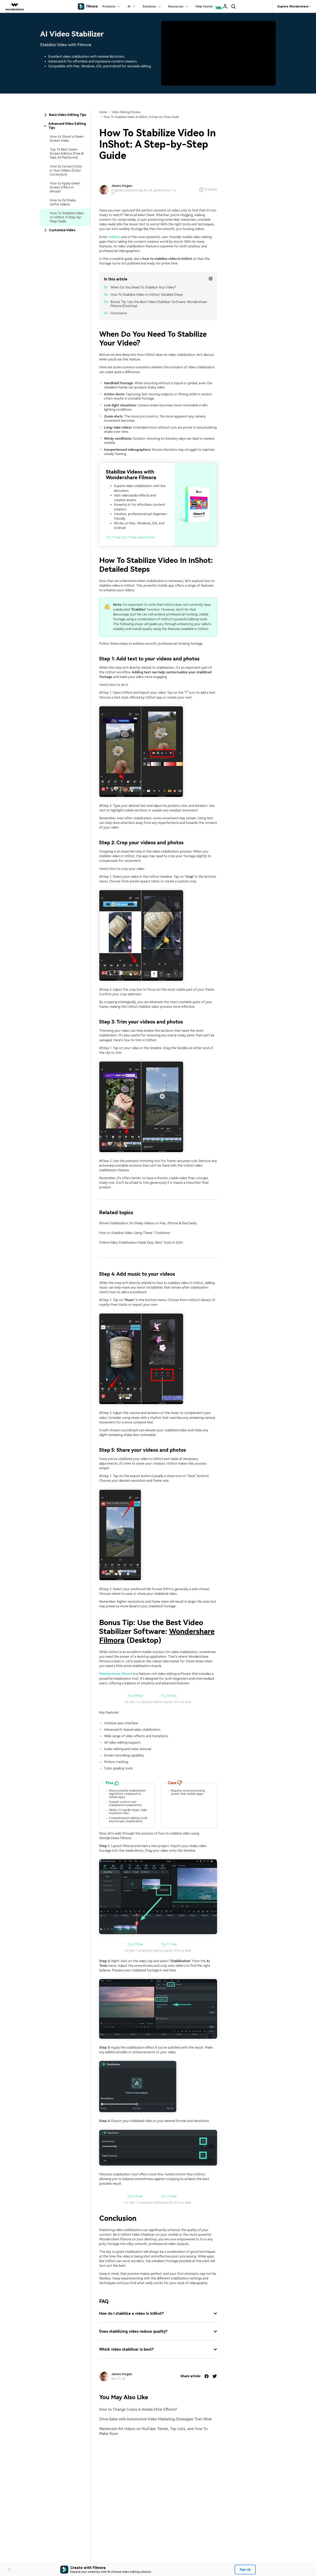  Describe the element at coordinates (134, 1233) in the screenshot. I see `How to Stabilize Video Using These 7 Solutions` at that location.